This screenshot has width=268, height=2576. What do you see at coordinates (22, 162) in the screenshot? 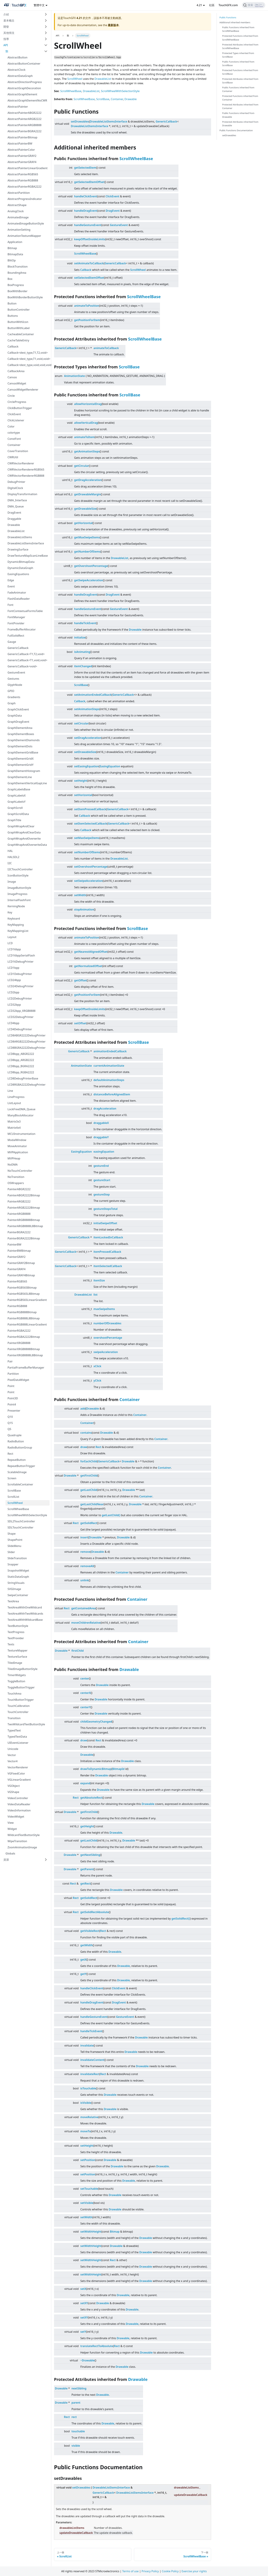
I see `AbstractPainterGRAY4` at bounding box center [22, 162].